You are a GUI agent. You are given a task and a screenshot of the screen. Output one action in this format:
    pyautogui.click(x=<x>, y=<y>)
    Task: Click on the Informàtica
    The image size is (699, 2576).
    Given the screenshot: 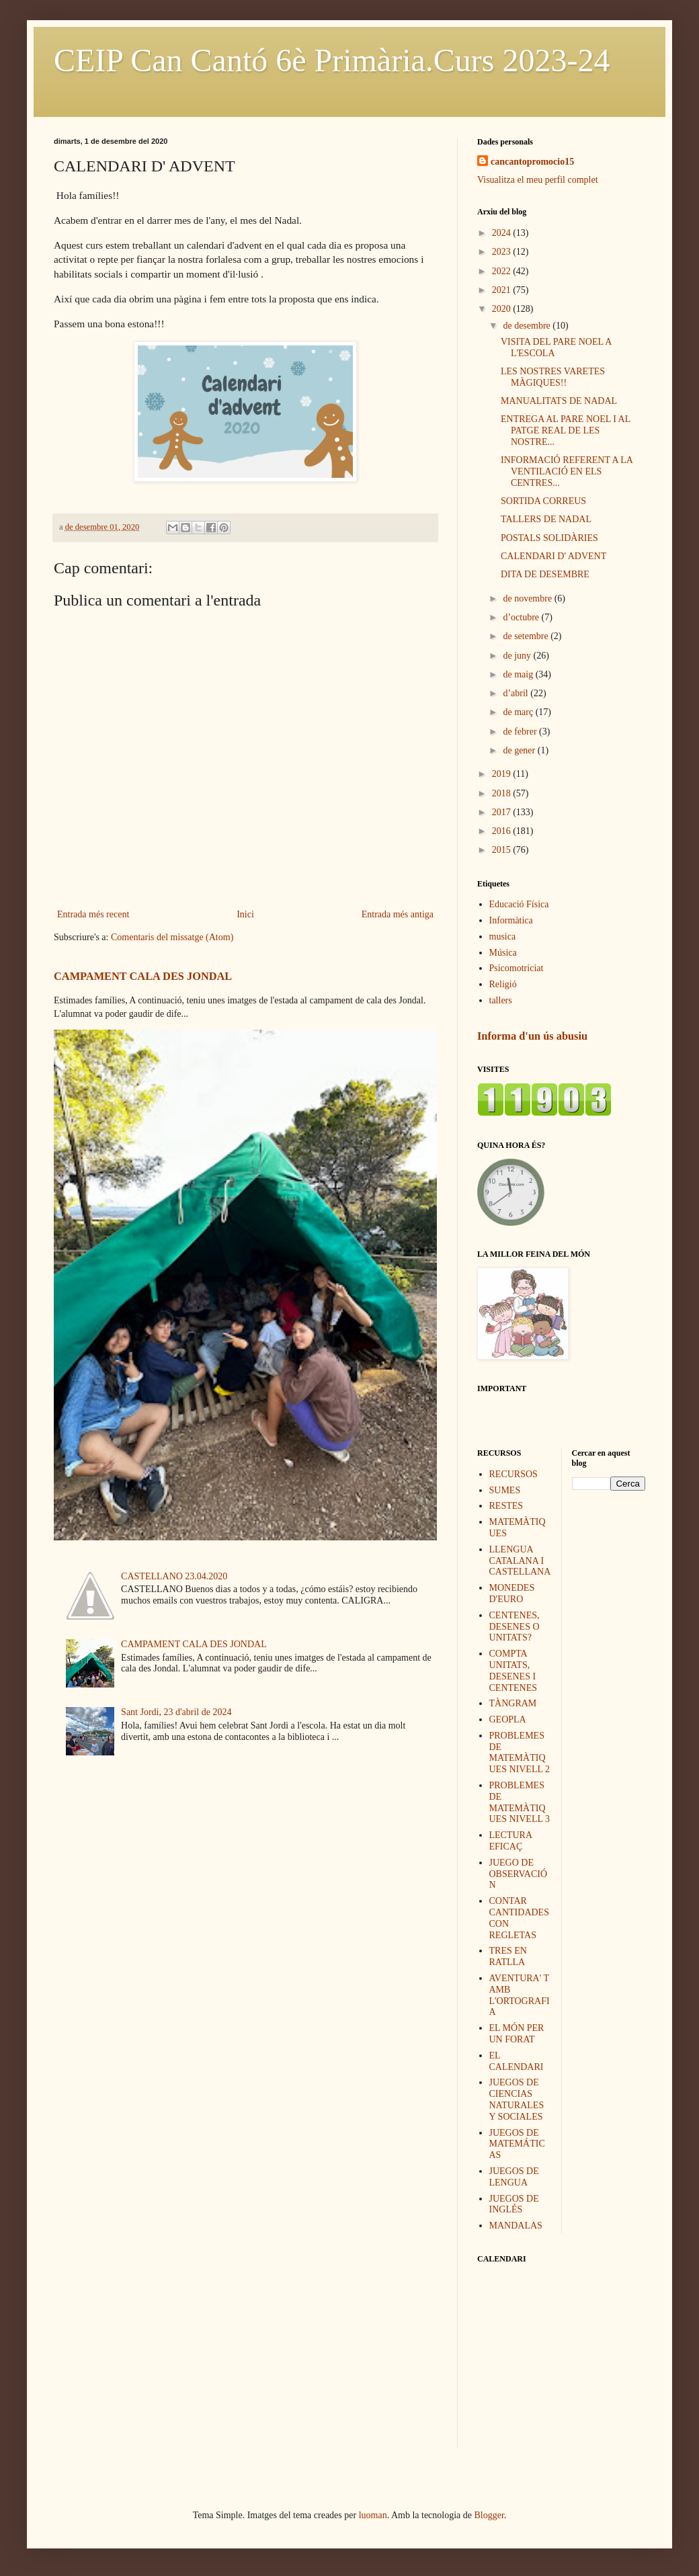 What is the action you would take?
    pyautogui.click(x=511, y=920)
    